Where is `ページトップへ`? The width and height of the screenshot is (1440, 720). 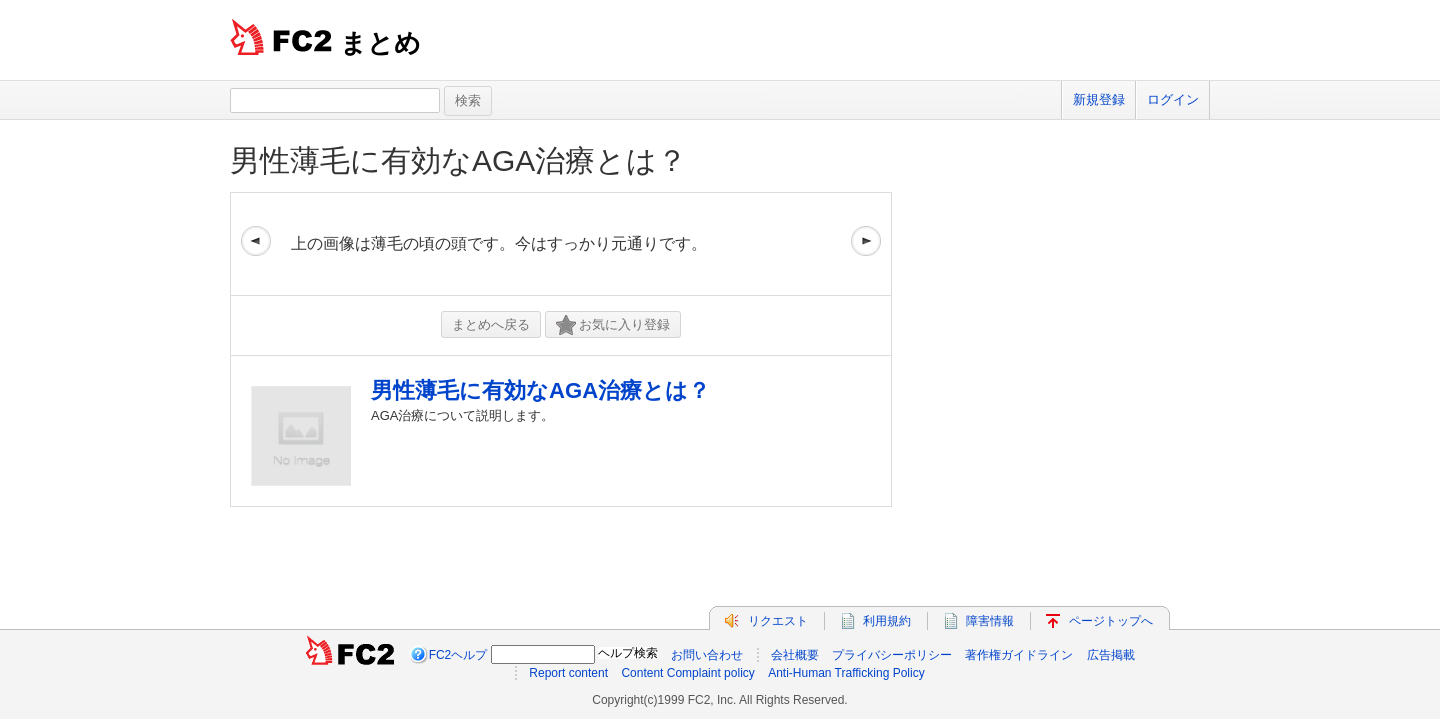 ページトップへ is located at coordinates (1111, 621).